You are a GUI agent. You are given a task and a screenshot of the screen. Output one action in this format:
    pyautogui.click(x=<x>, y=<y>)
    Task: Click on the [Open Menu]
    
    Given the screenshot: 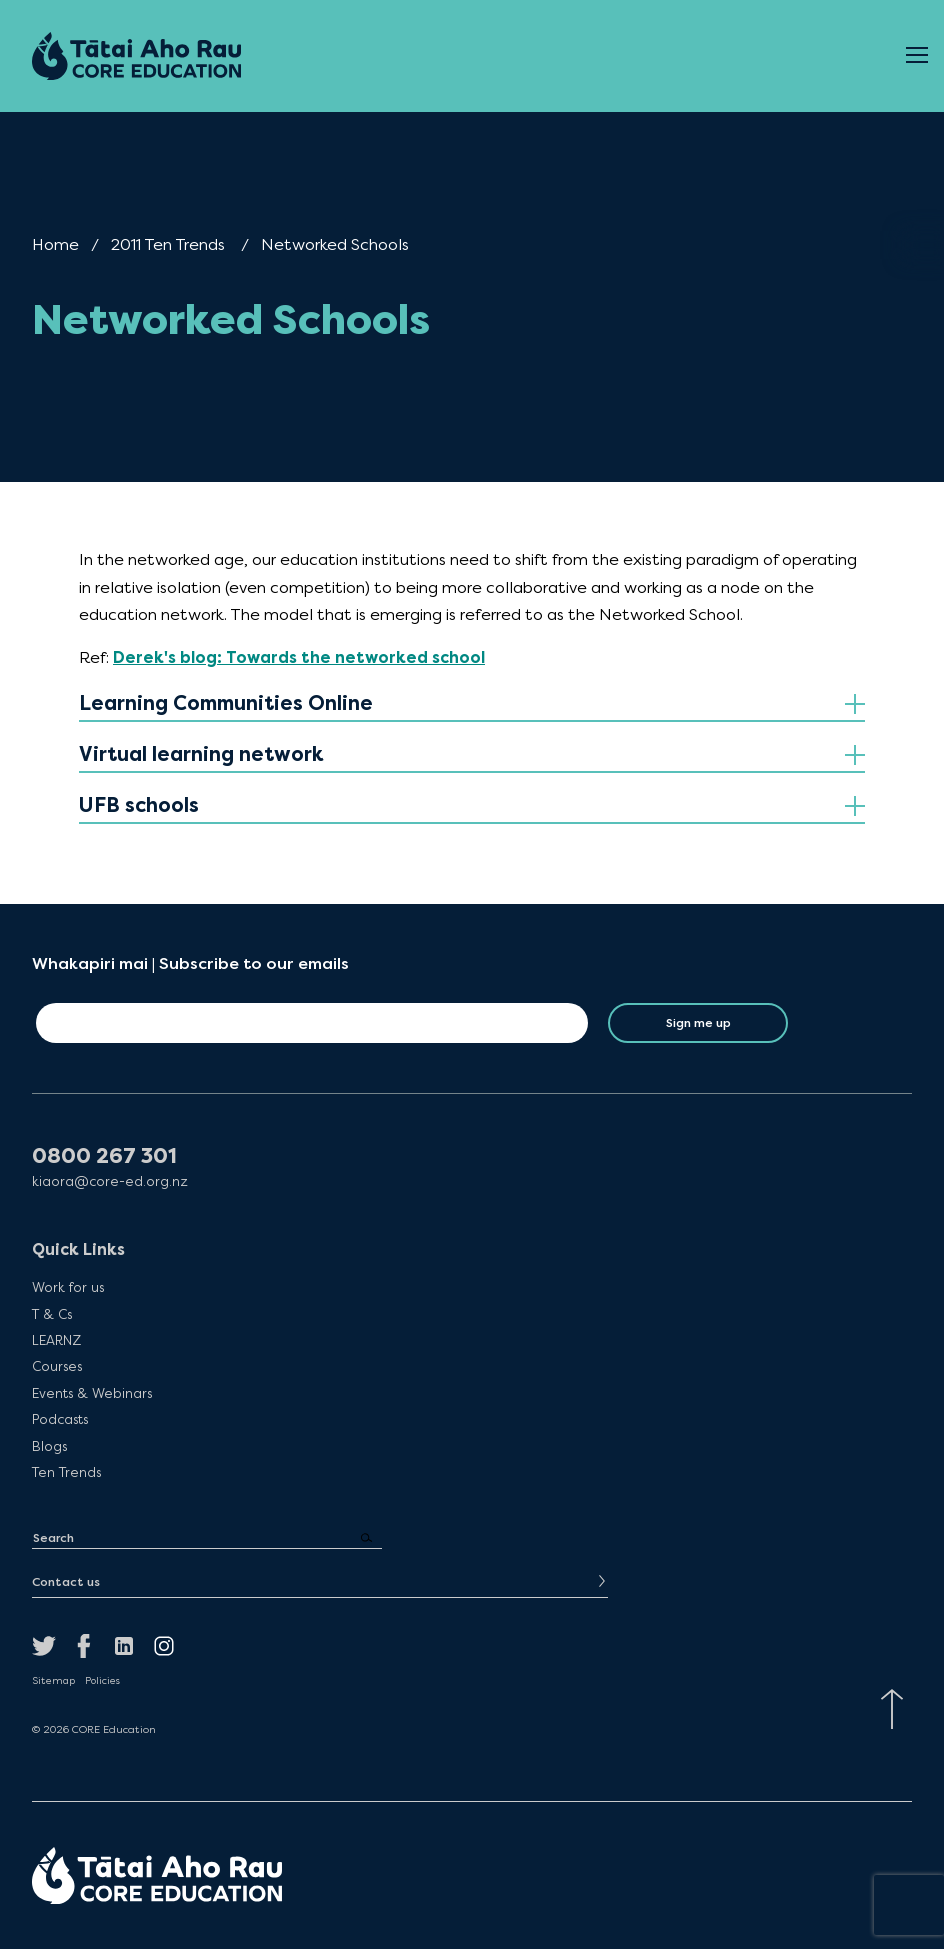 What is the action you would take?
    pyautogui.click(x=917, y=56)
    